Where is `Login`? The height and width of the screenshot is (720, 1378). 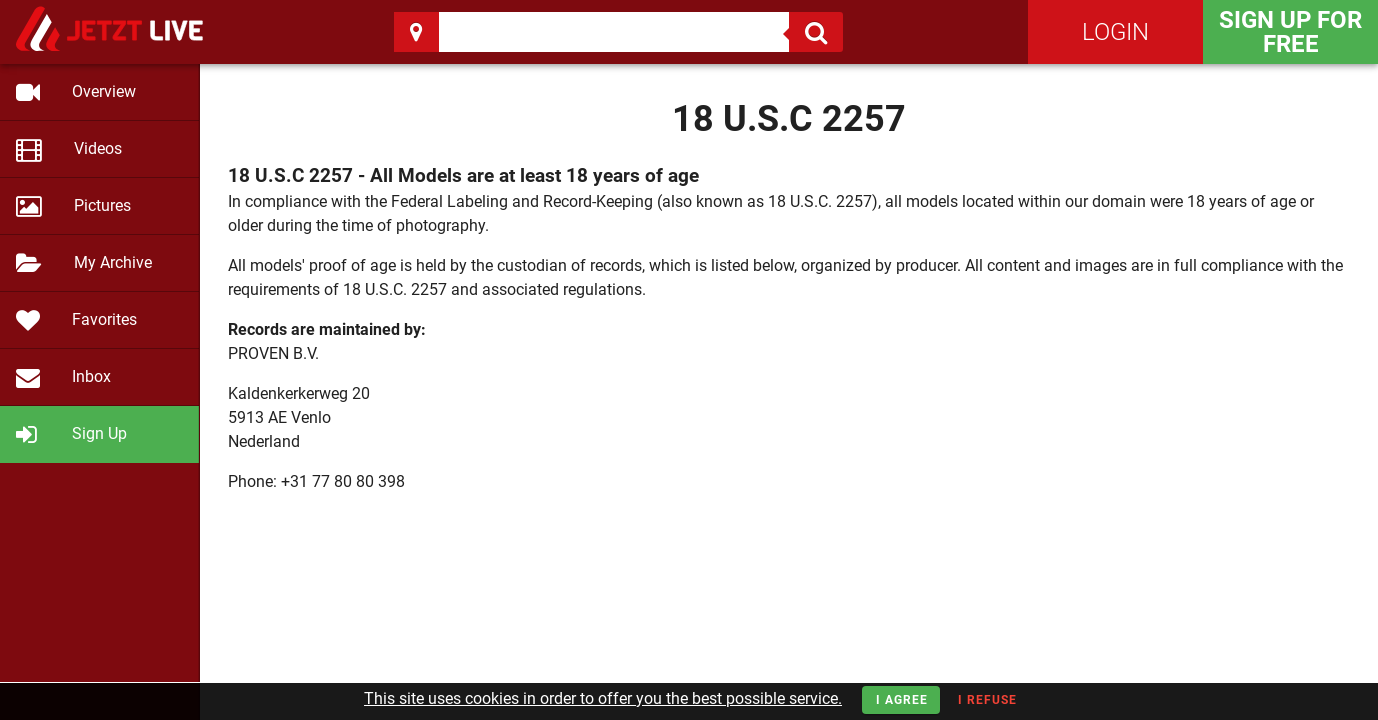
Login is located at coordinates (1115, 32).